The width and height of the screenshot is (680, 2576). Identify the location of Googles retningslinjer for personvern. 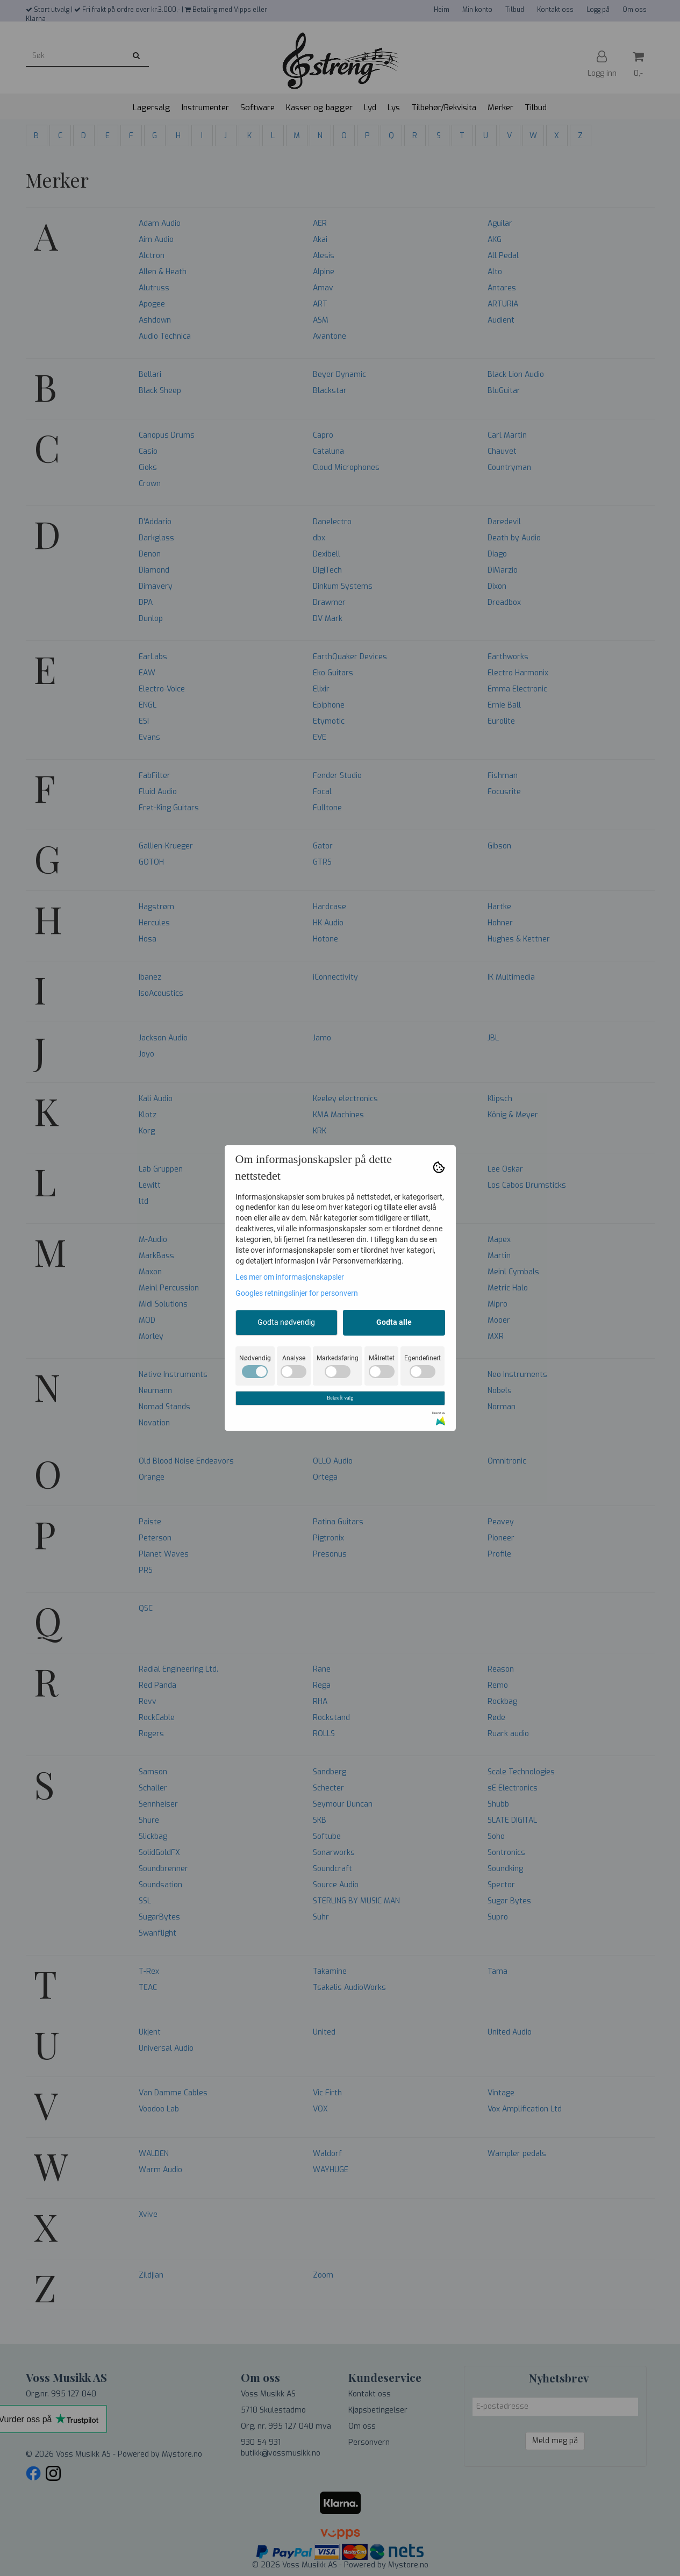
(296, 1293).